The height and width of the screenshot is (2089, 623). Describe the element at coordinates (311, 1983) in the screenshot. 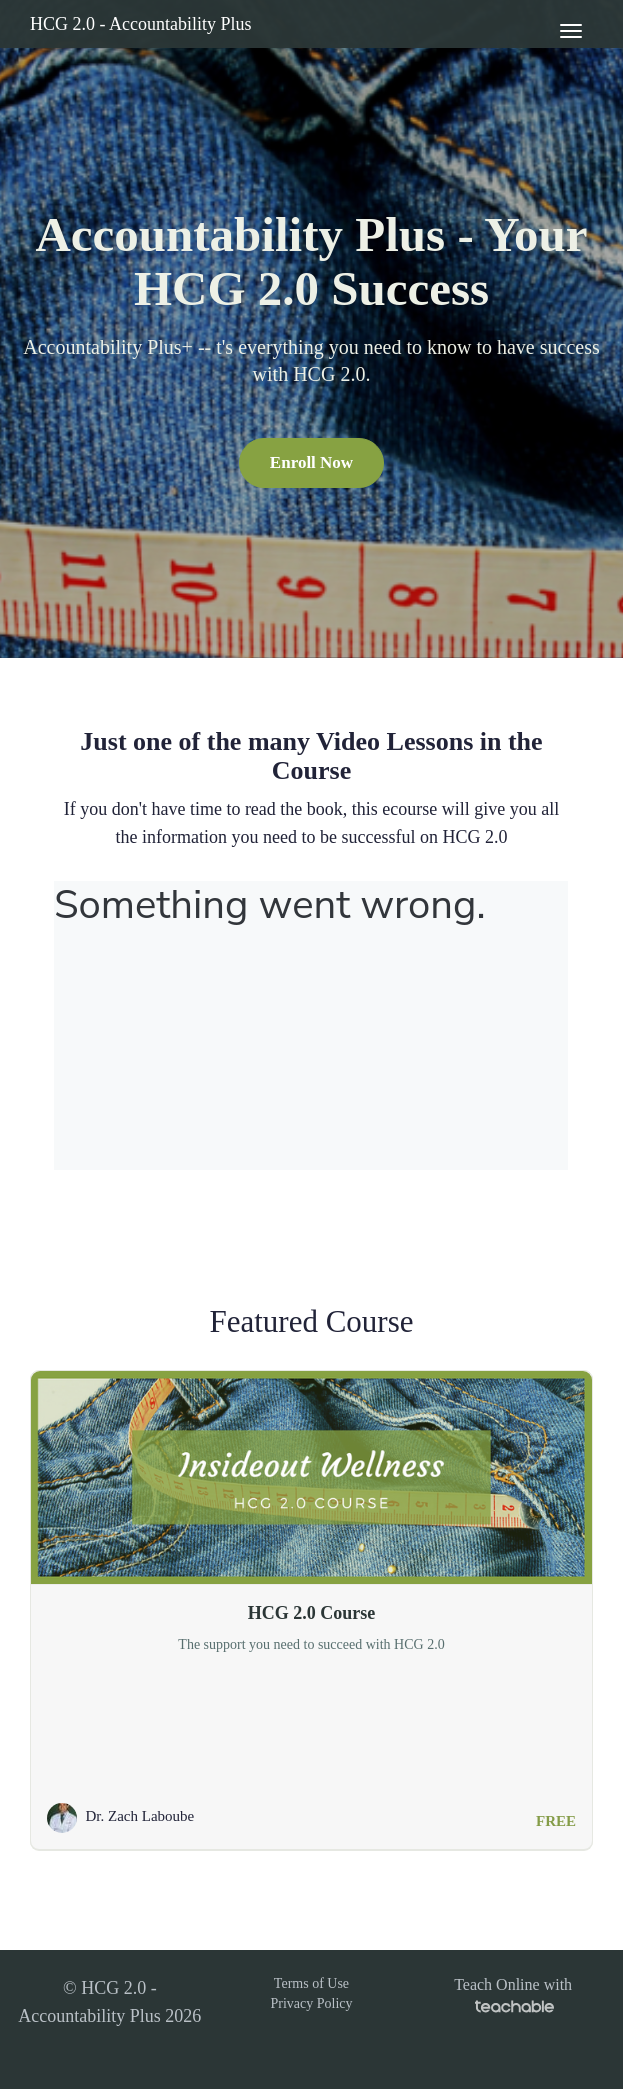

I see `Terms of Use` at that location.